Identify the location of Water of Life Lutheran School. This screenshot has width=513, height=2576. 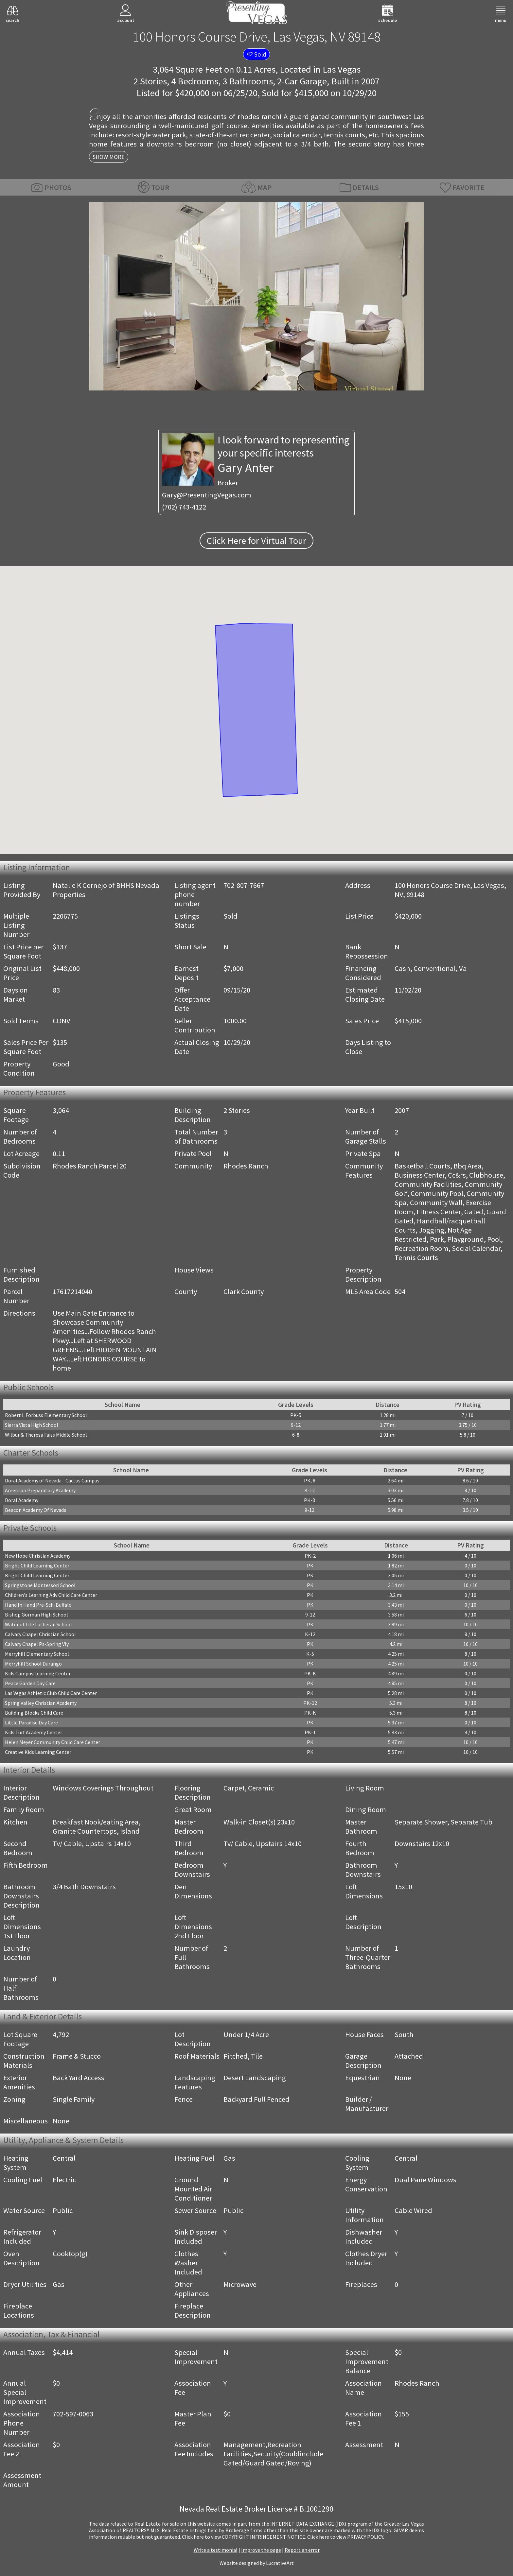
(38, 1624).